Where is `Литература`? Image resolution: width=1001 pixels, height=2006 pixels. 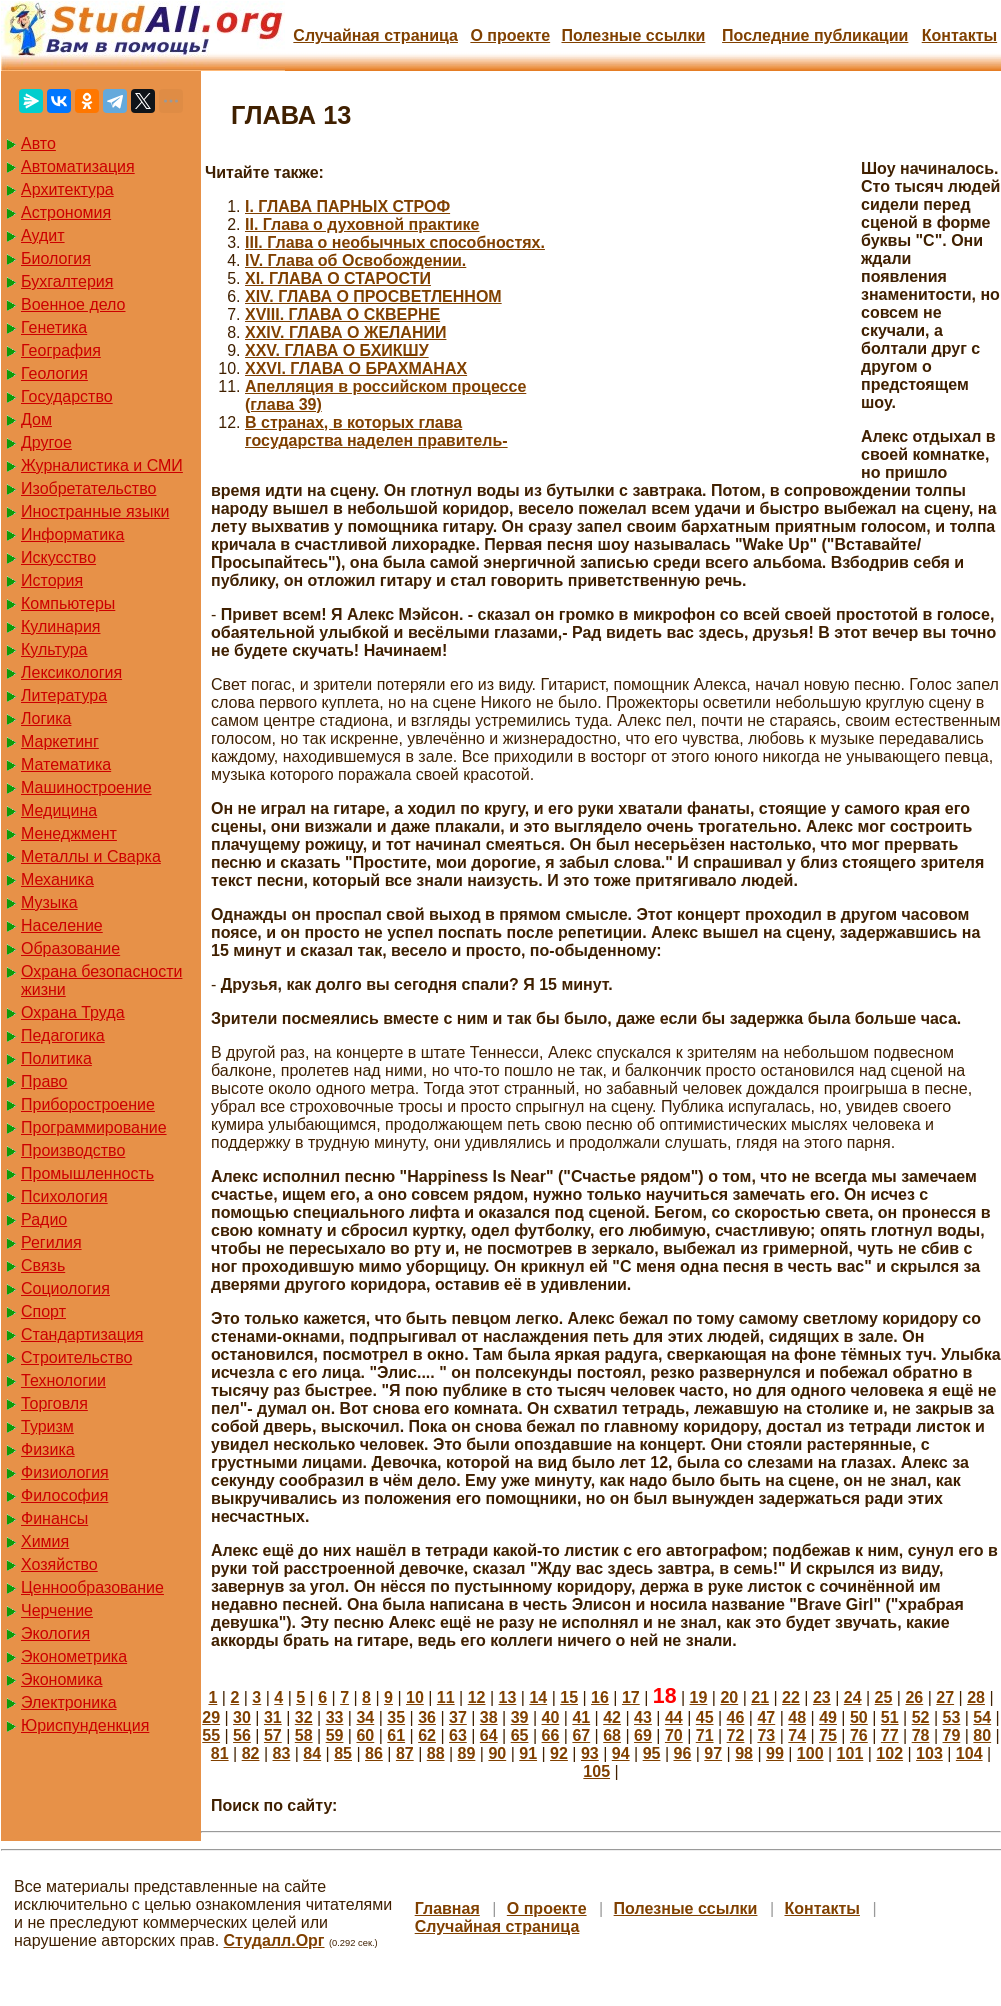 Литература is located at coordinates (64, 695).